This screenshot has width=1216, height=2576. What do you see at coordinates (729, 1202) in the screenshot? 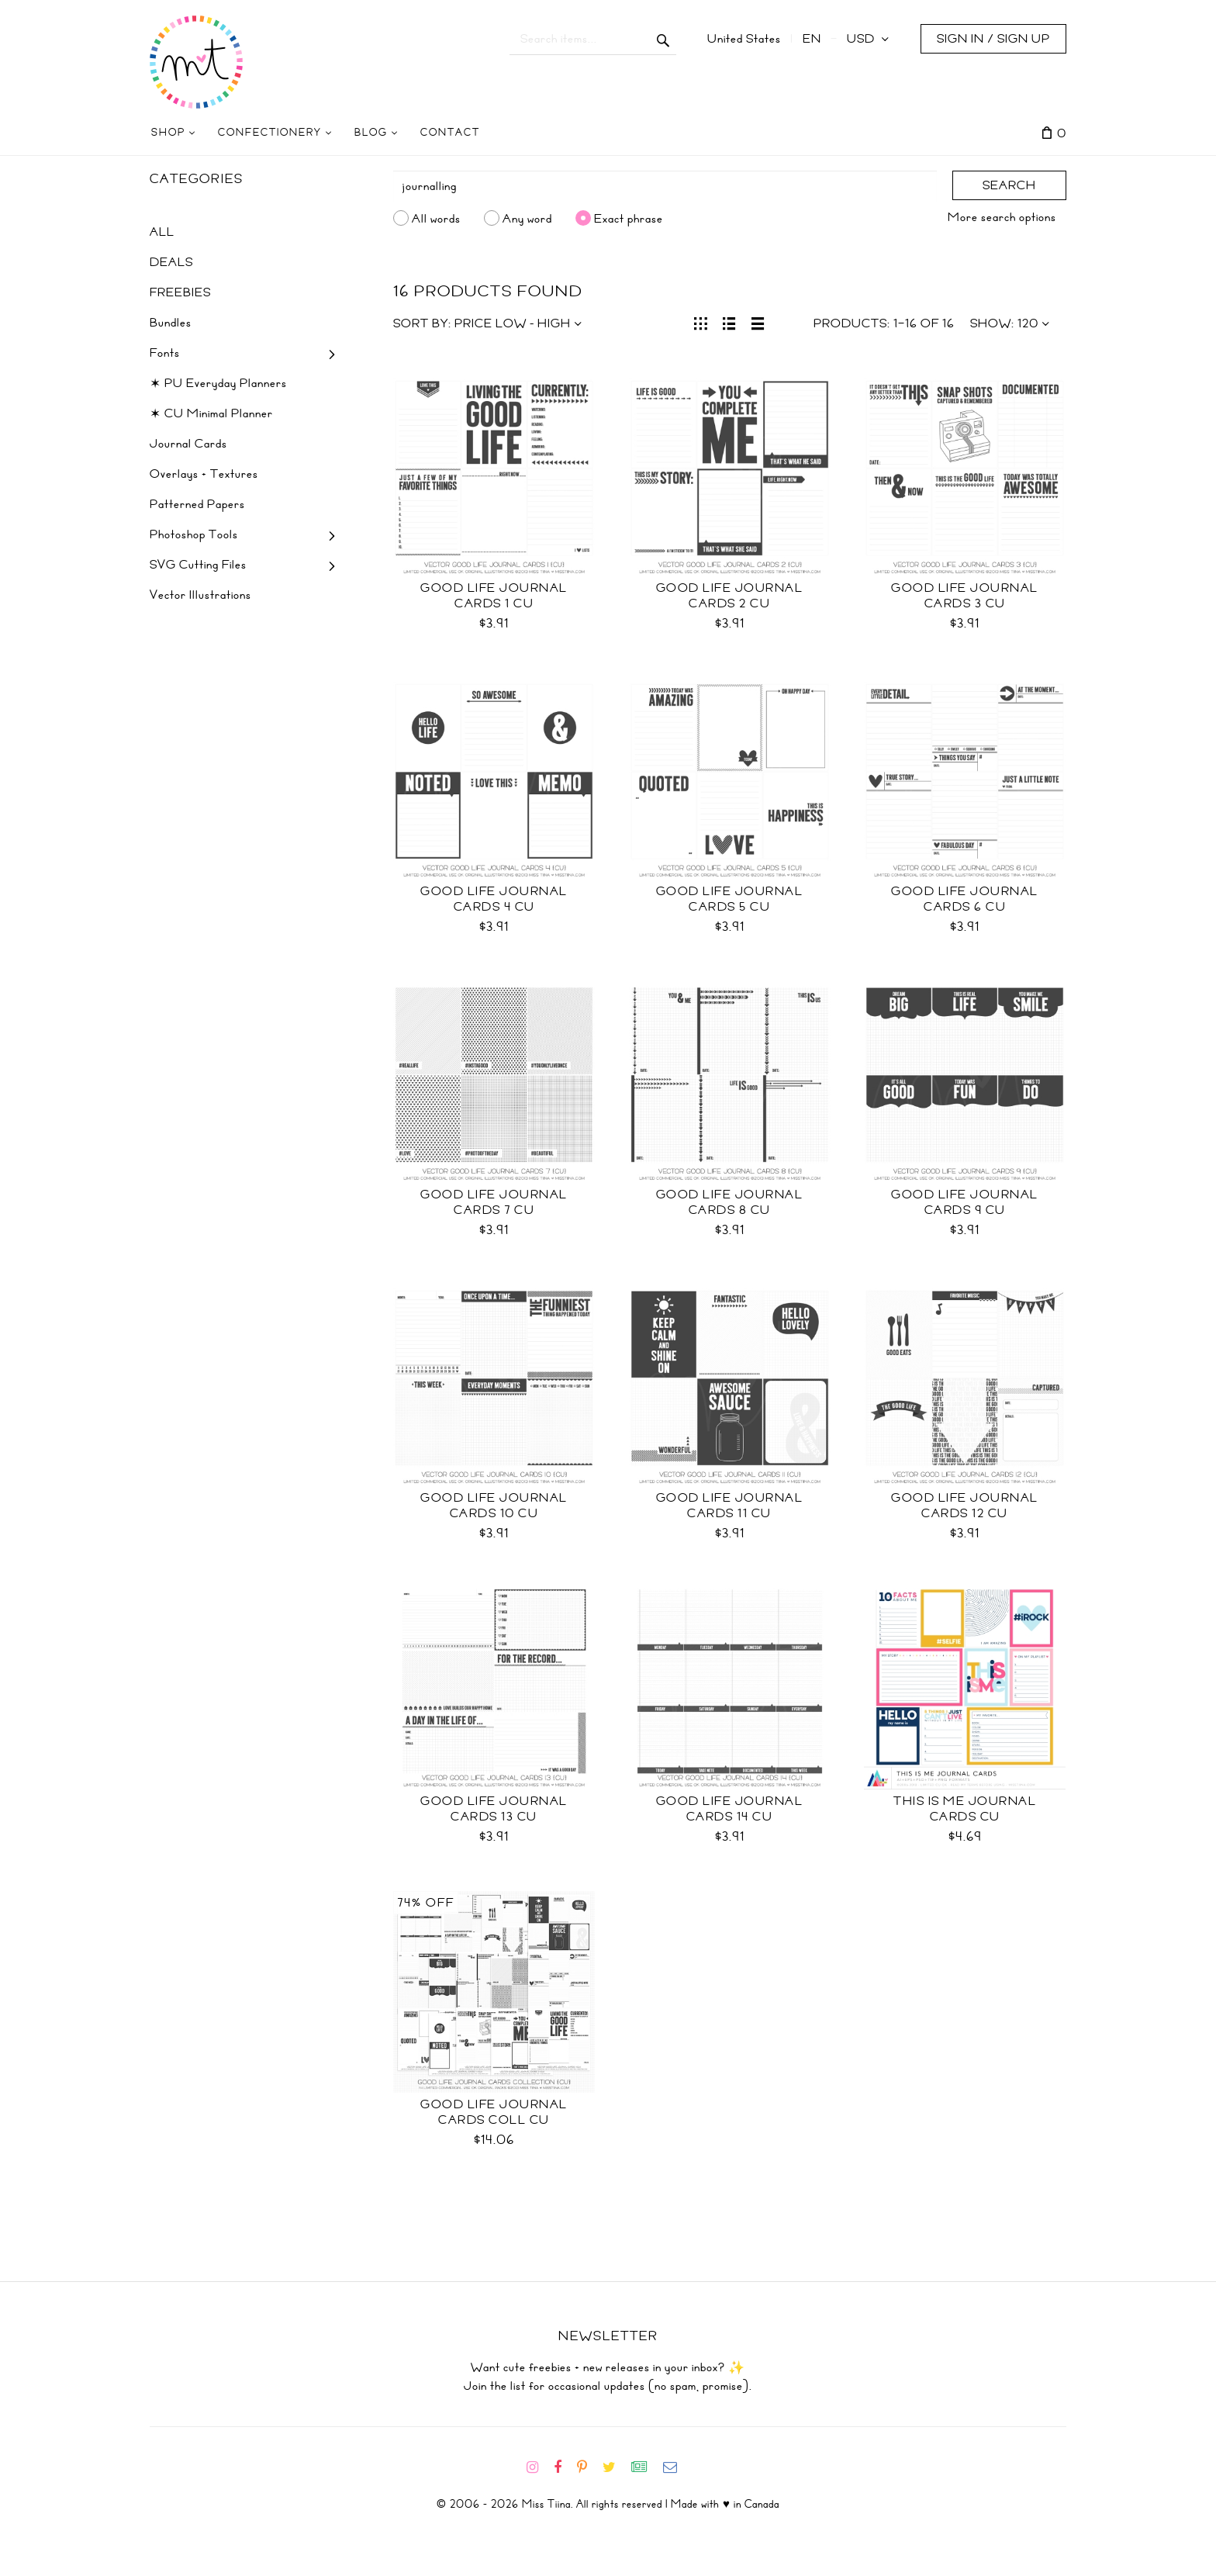
I see `Good Life Journal Cards 8 CU` at bounding box center [729, 1202].